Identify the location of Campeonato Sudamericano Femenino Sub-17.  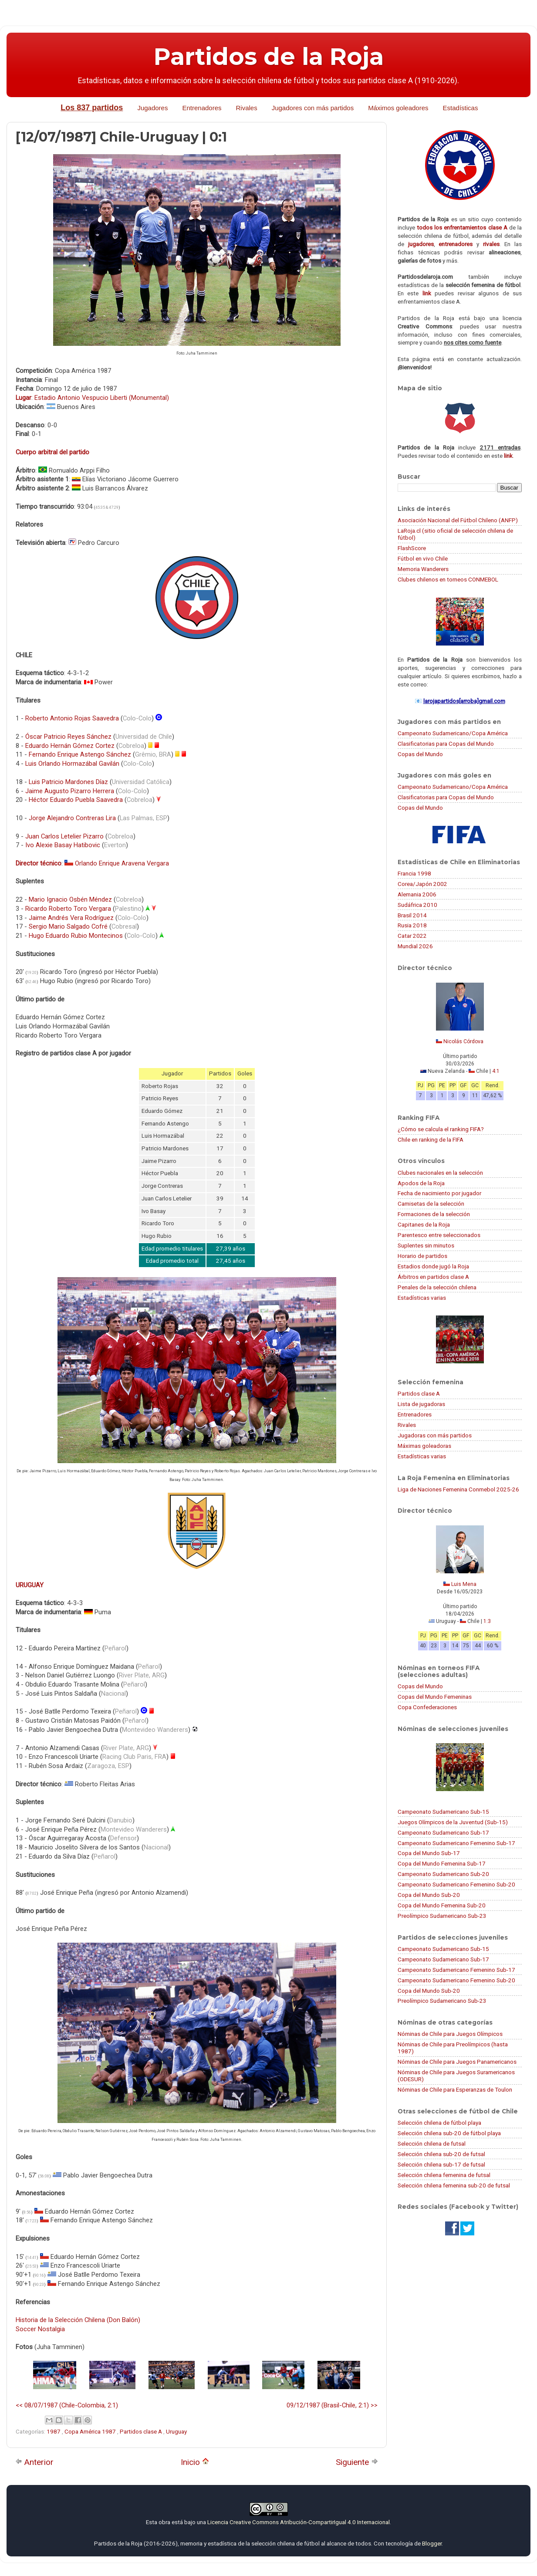
(456, 1842).